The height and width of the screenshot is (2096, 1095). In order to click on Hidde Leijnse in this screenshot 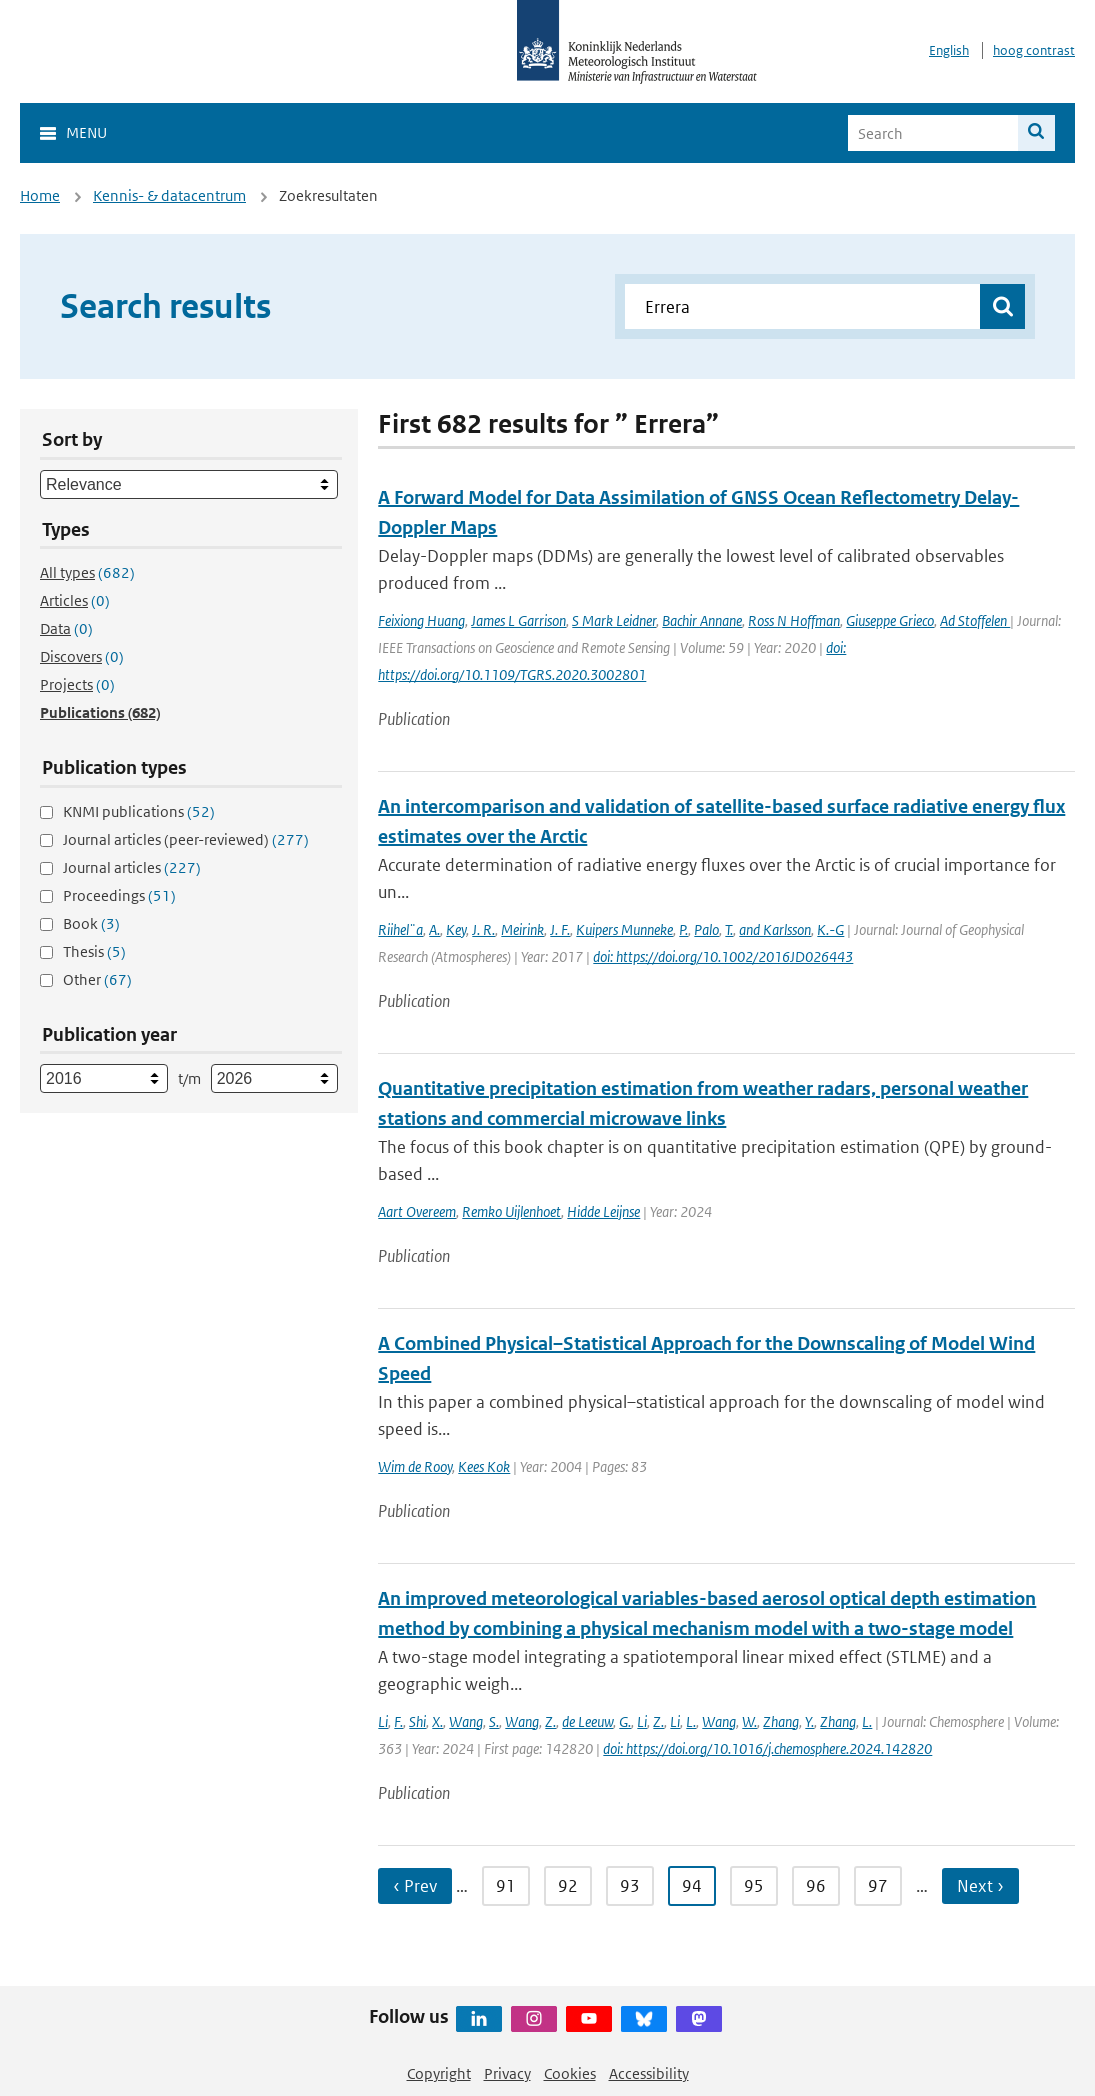, I will do `click(603, 1211)`.